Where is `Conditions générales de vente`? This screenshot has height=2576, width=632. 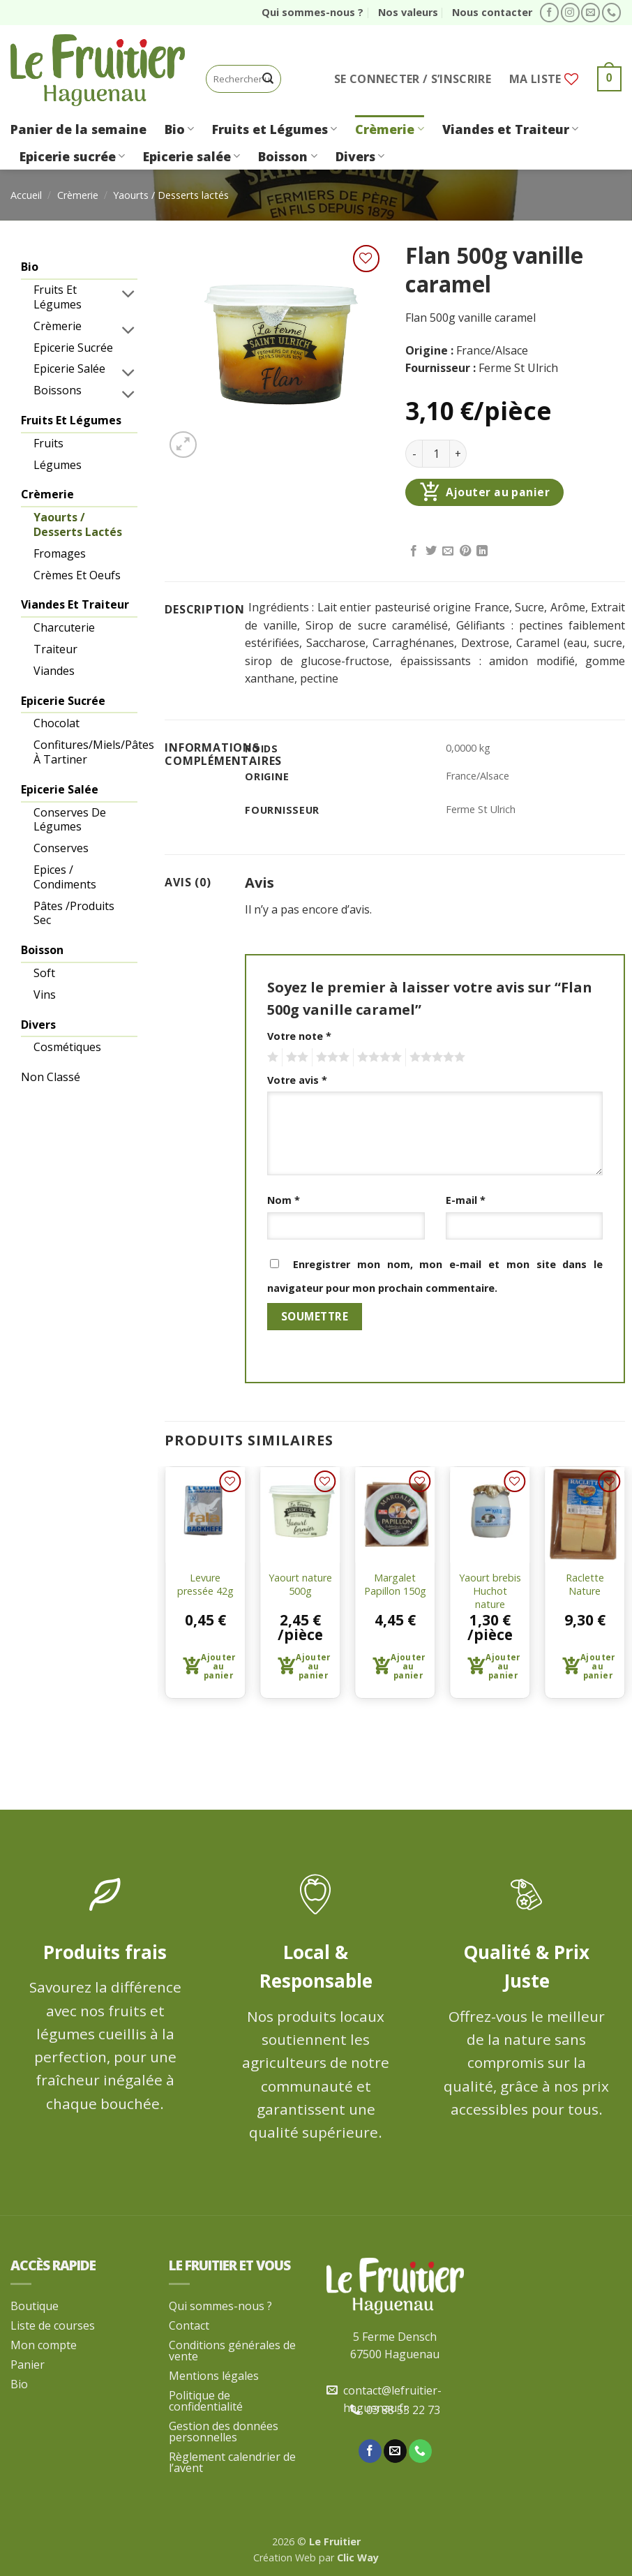 Conditions générales de vente is located at coordinates (232, 2350).